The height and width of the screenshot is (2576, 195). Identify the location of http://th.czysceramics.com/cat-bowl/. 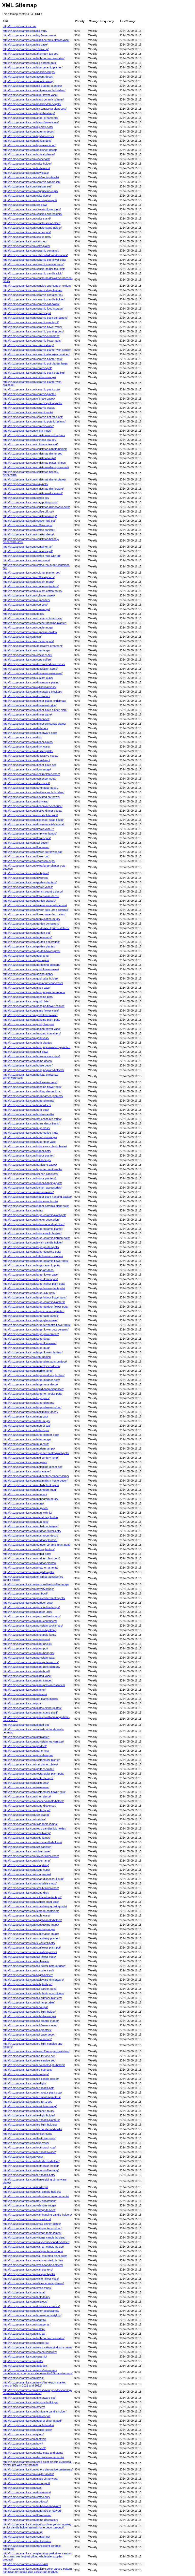
(25, 204).